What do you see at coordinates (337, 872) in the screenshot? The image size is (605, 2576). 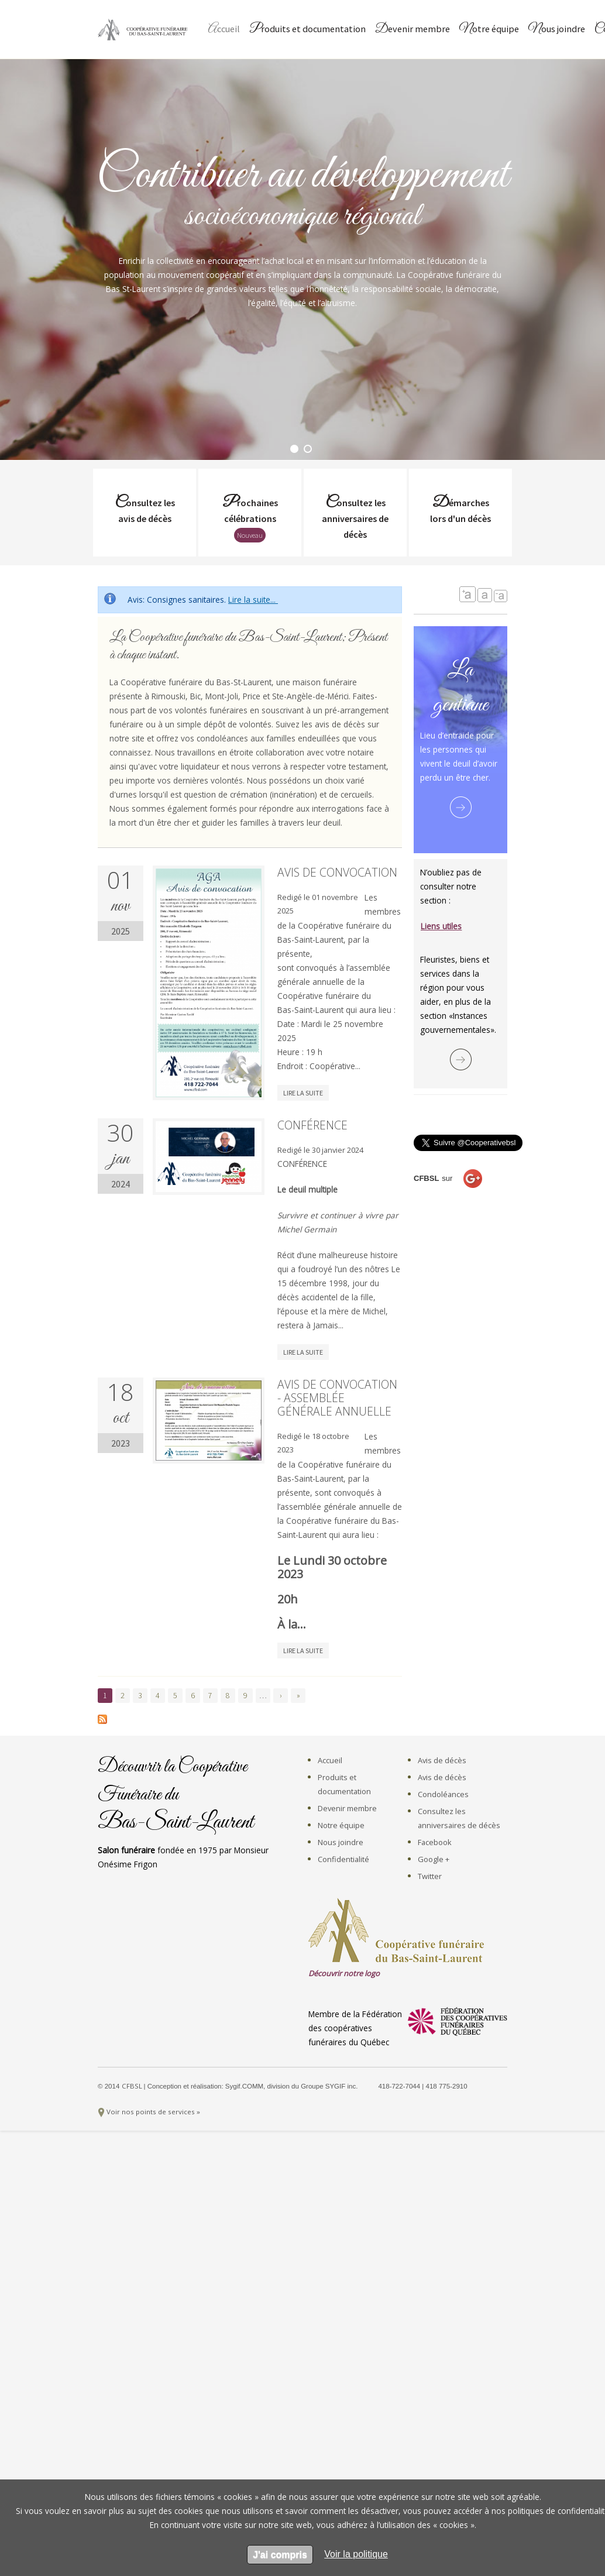 I see `Avis de convocation` at bounding box center [337, 872].